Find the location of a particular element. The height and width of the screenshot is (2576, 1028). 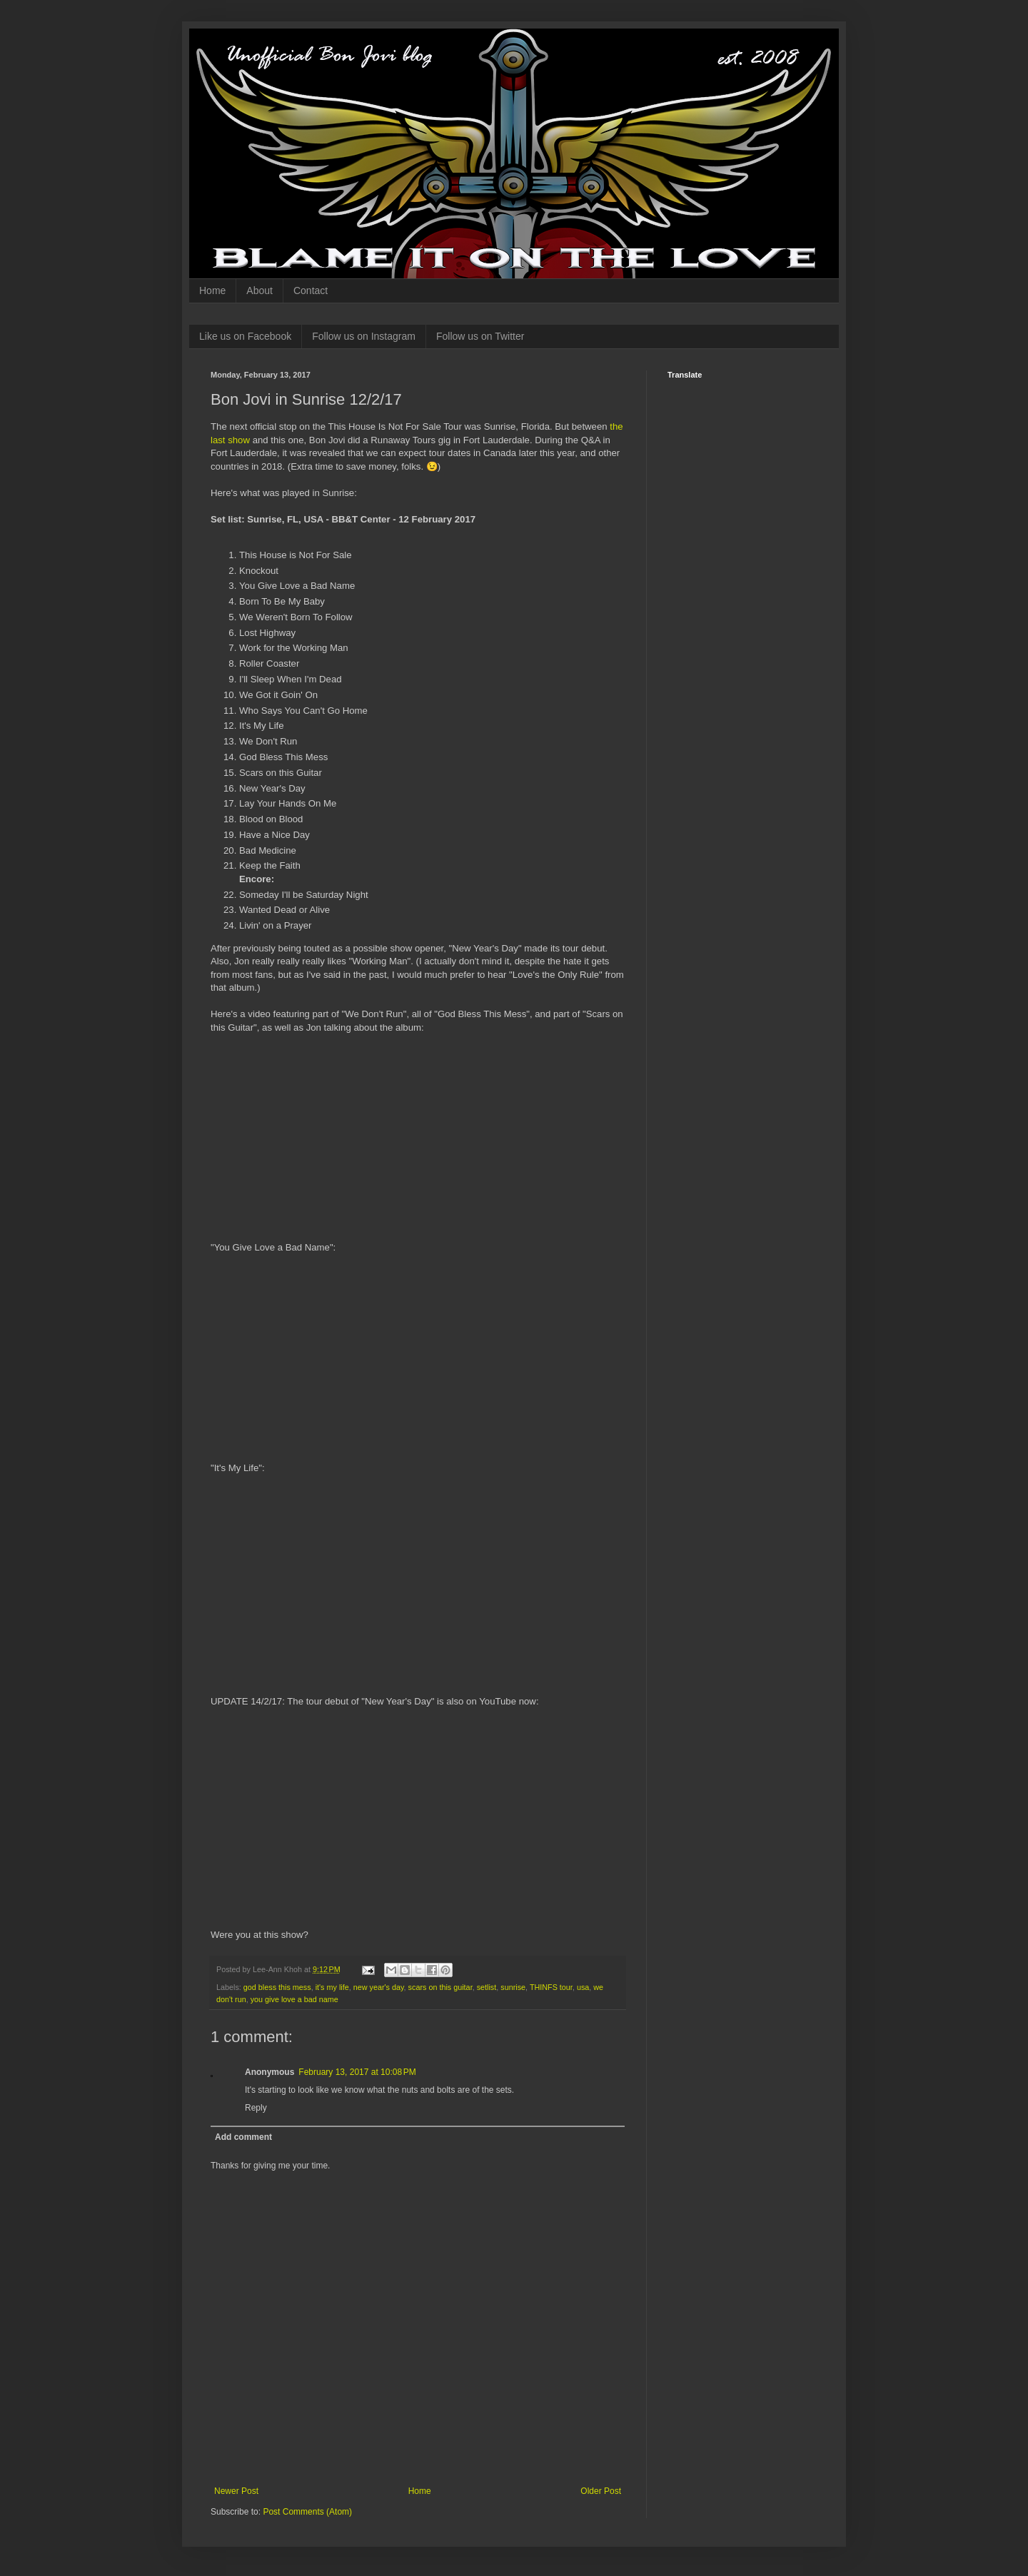

Newer Post is located at coordinates (236, 2491).